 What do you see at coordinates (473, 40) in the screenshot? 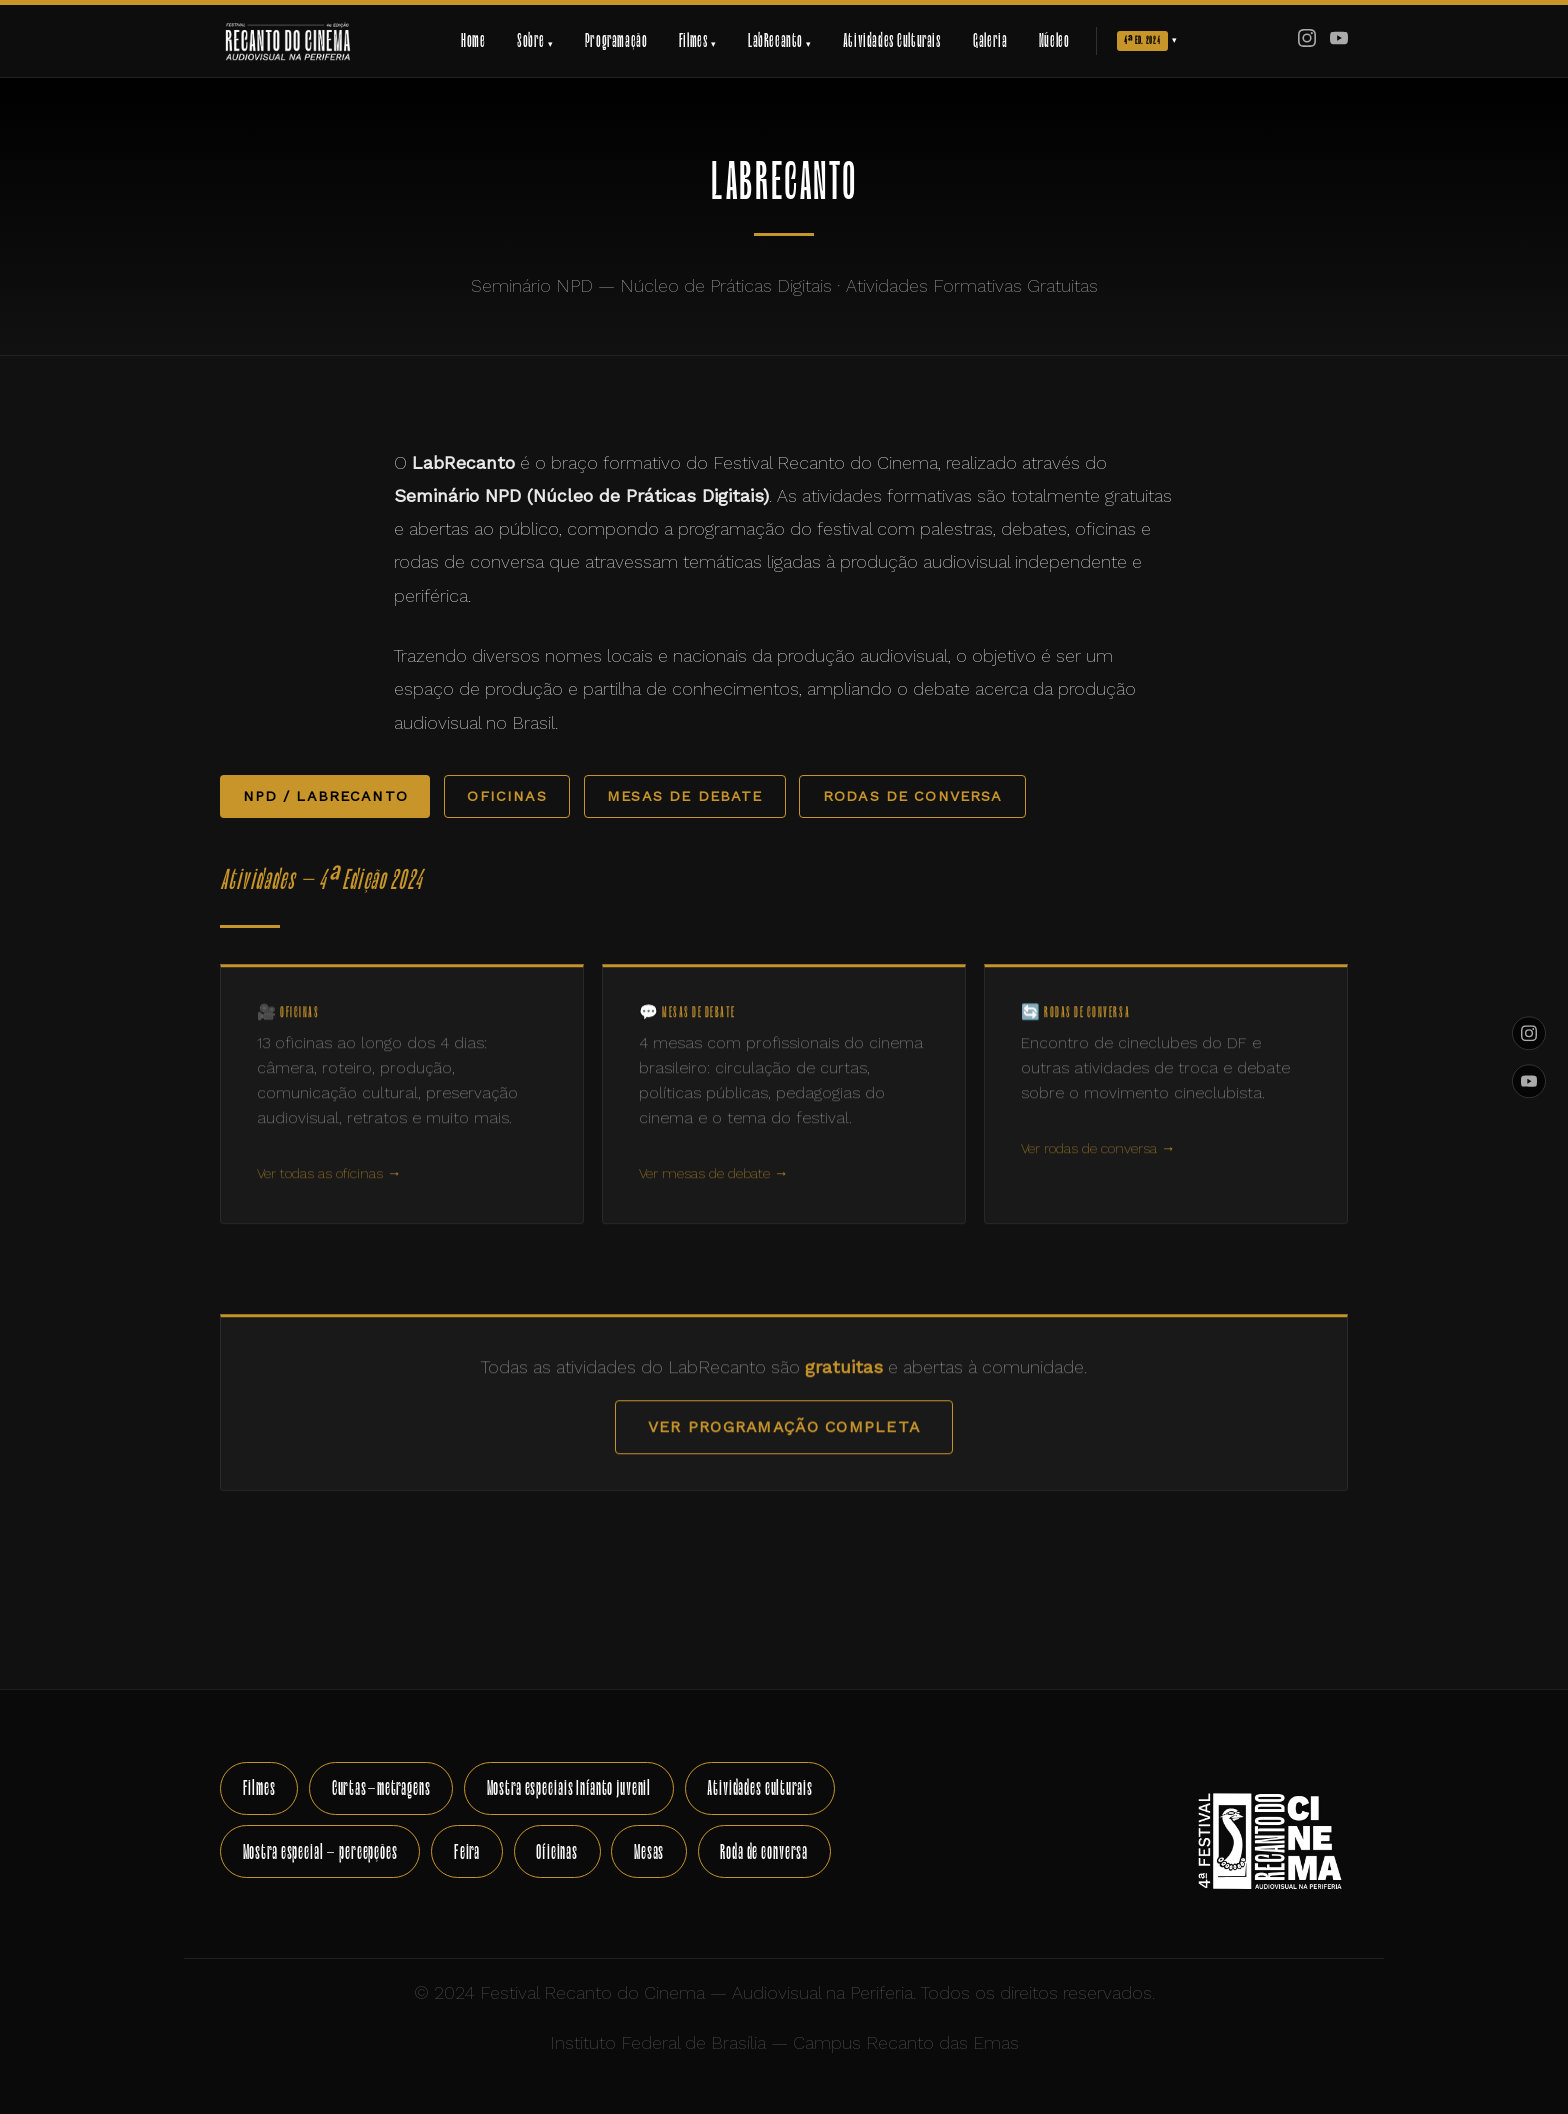
I see `Home [menuitem]` at bounding box center [473, 40].